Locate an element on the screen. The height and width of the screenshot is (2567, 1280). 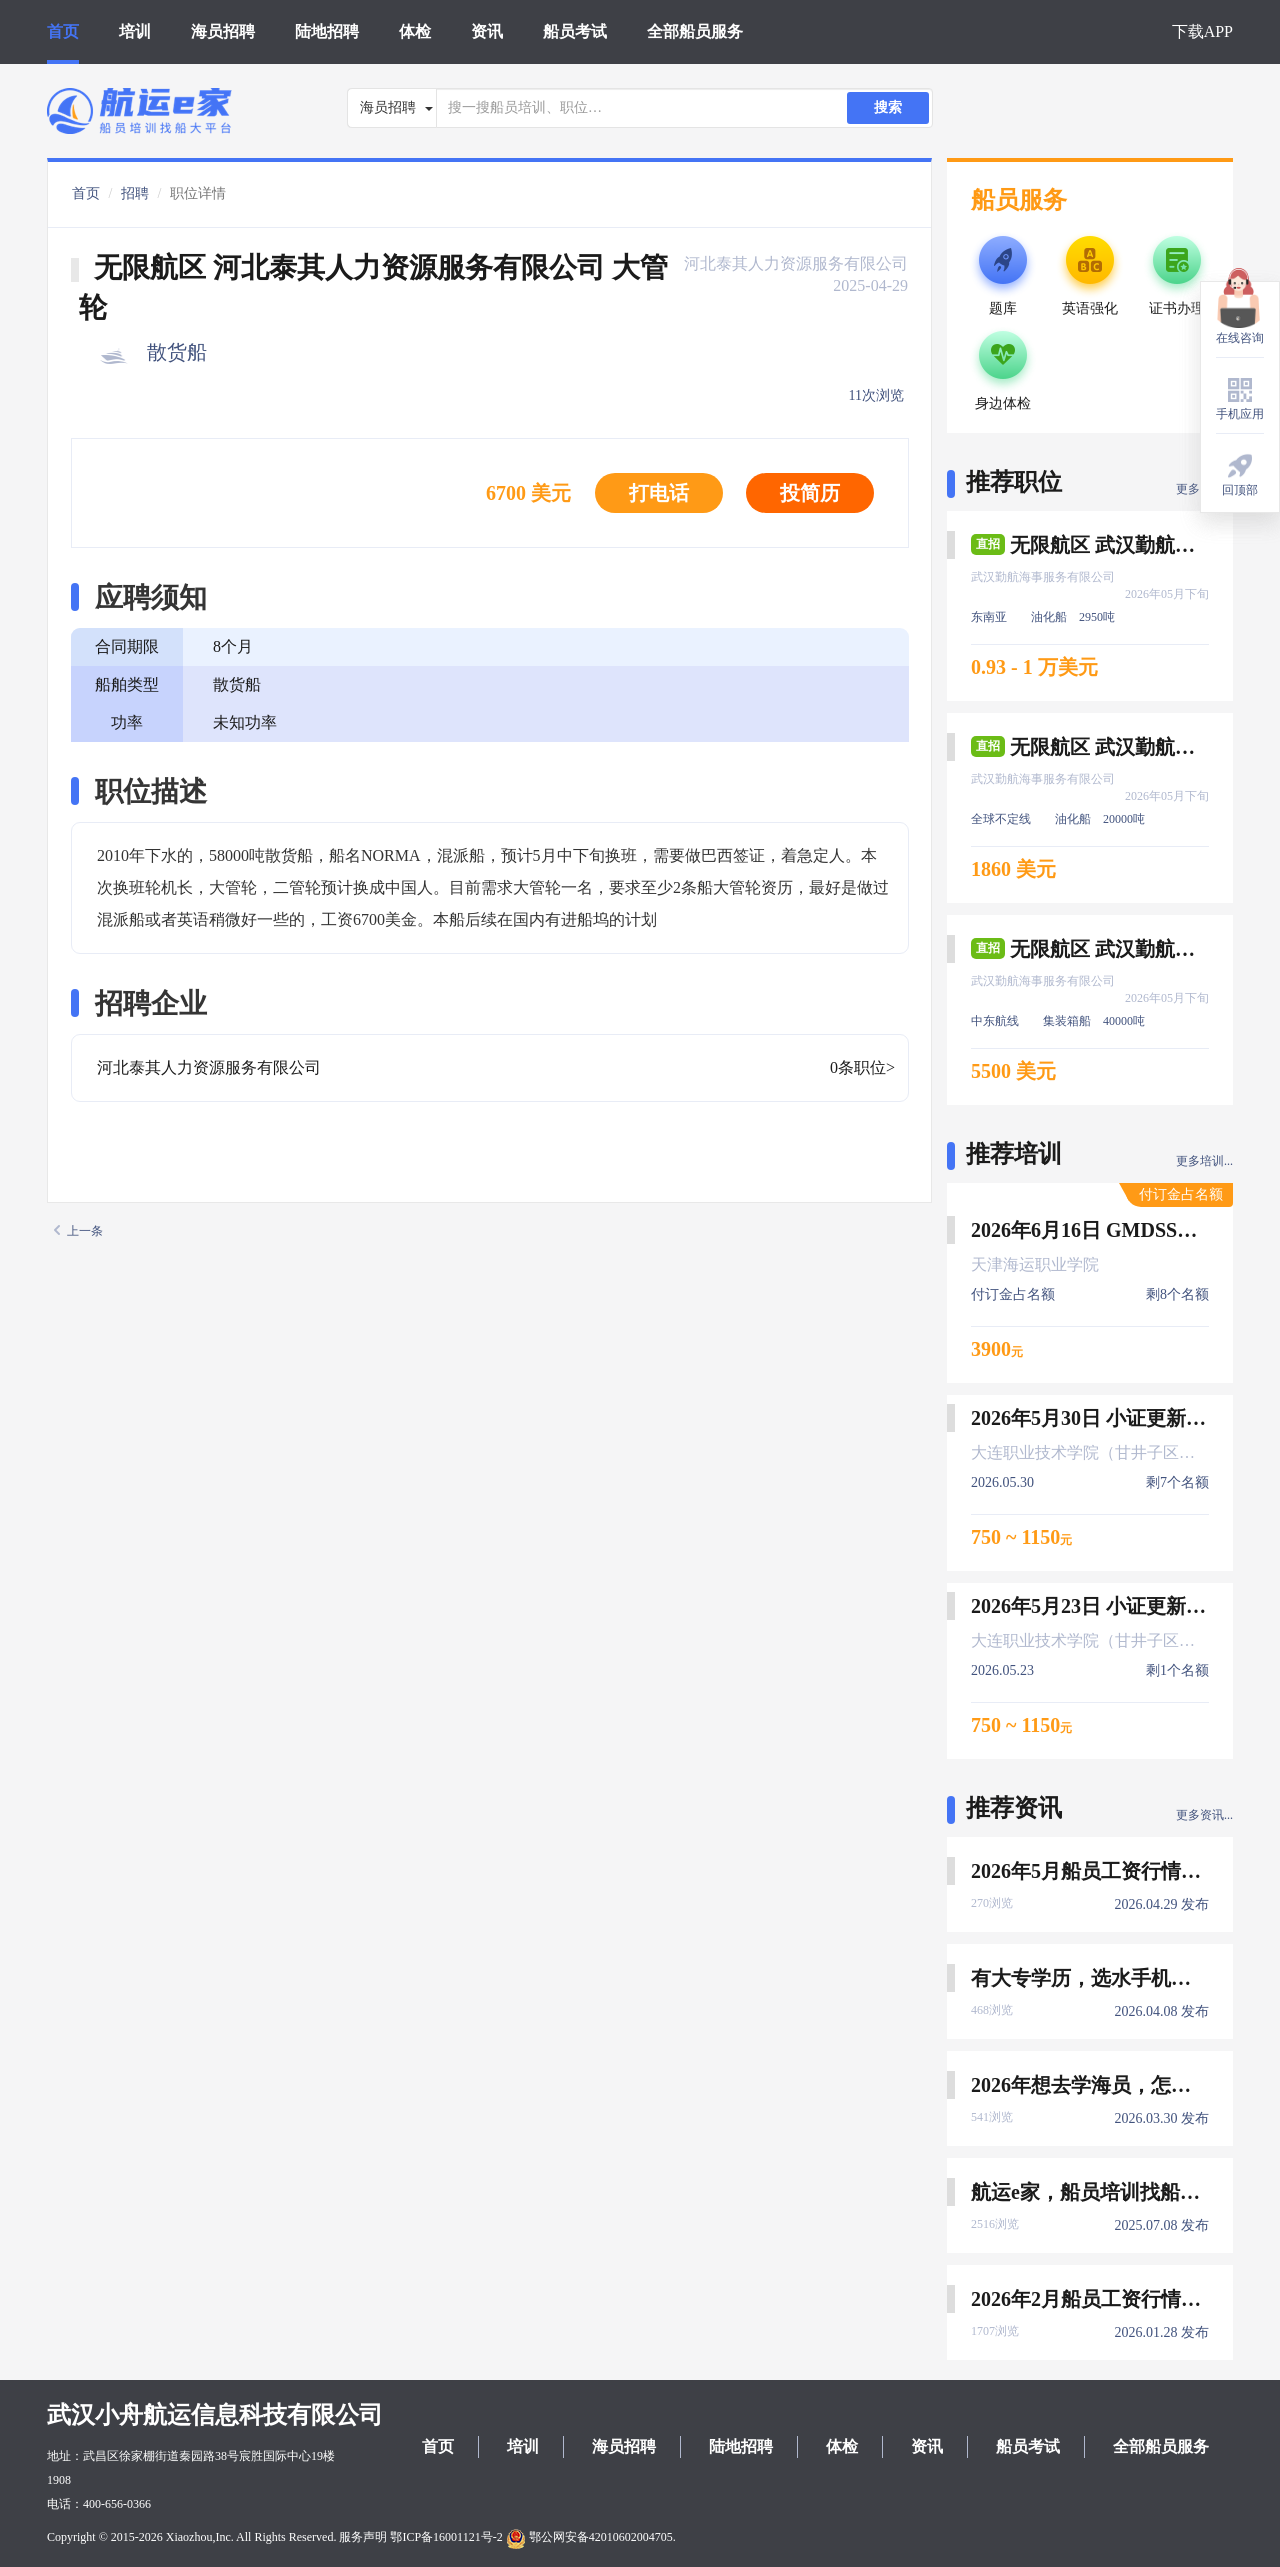
招聘 is located at coordinates (135, 193).